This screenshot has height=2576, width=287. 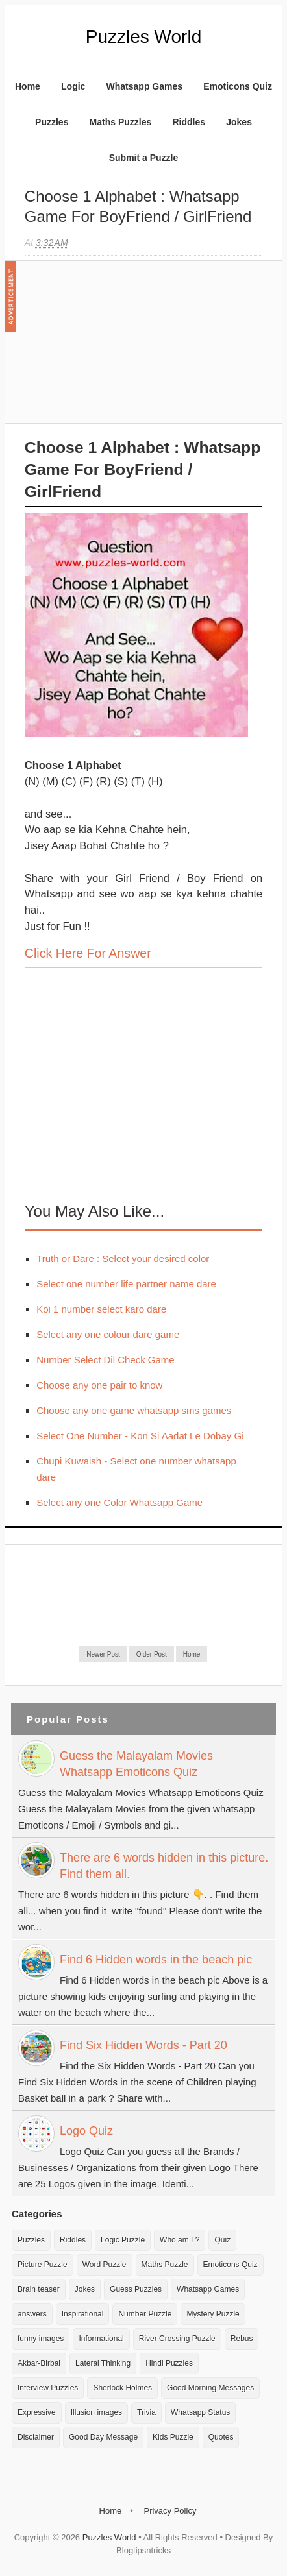 I want to click on Number Puzzle, so click(x=144, y=2313).